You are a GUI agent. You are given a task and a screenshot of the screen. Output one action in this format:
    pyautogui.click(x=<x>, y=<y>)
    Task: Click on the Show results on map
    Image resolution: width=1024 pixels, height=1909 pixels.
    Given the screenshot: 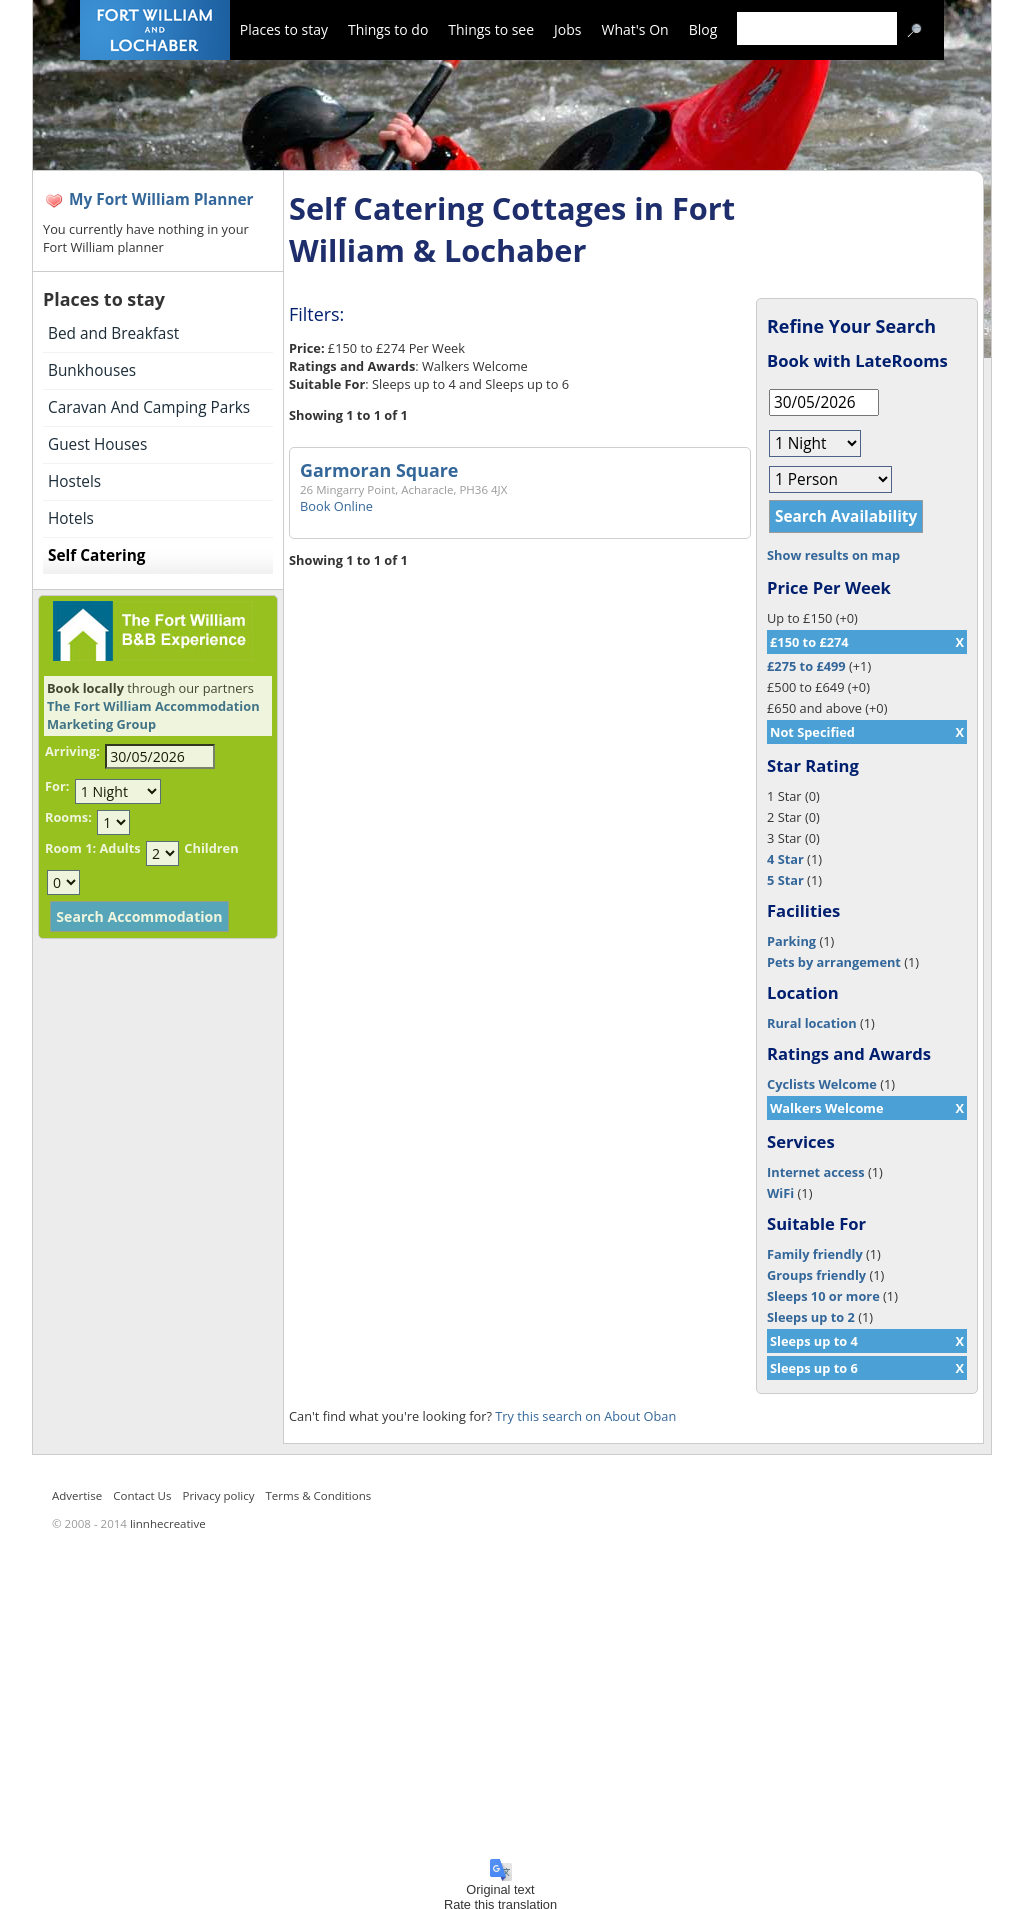 What is the action you would take?
    pyautogui.click(x=833, y=555)
    